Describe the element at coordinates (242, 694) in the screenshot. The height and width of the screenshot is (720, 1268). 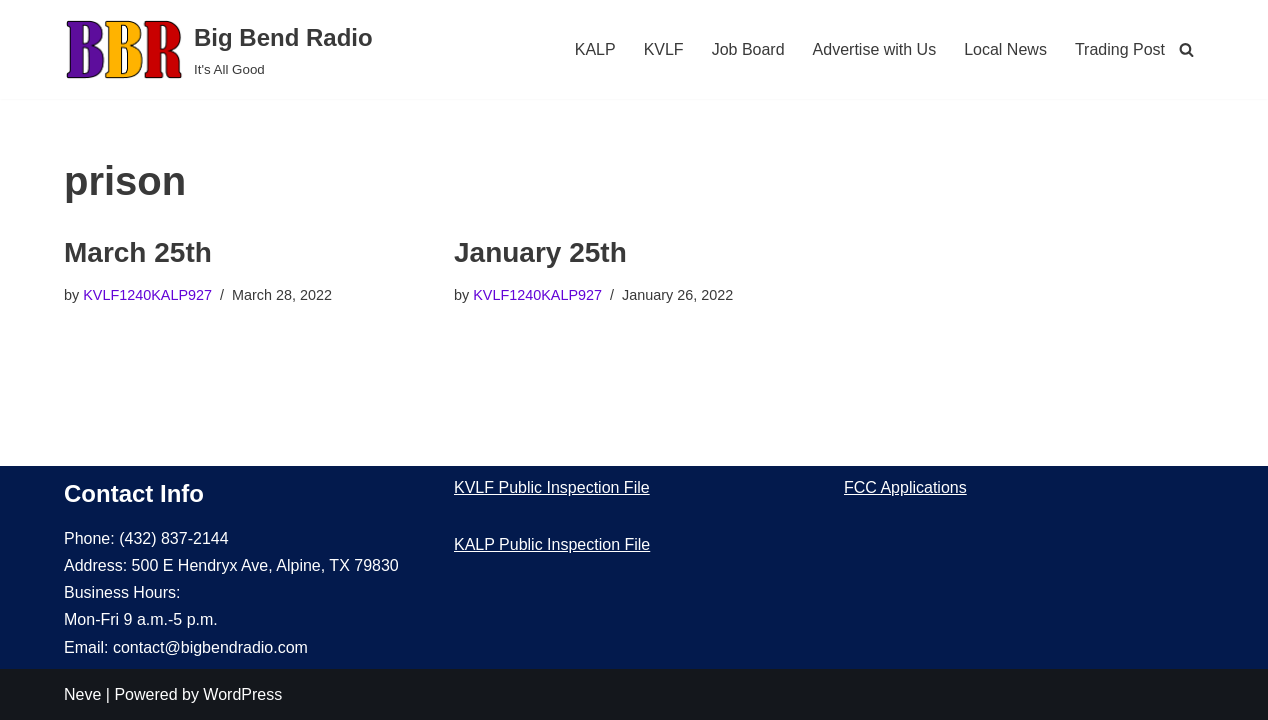
I see `WordPress` at that location.